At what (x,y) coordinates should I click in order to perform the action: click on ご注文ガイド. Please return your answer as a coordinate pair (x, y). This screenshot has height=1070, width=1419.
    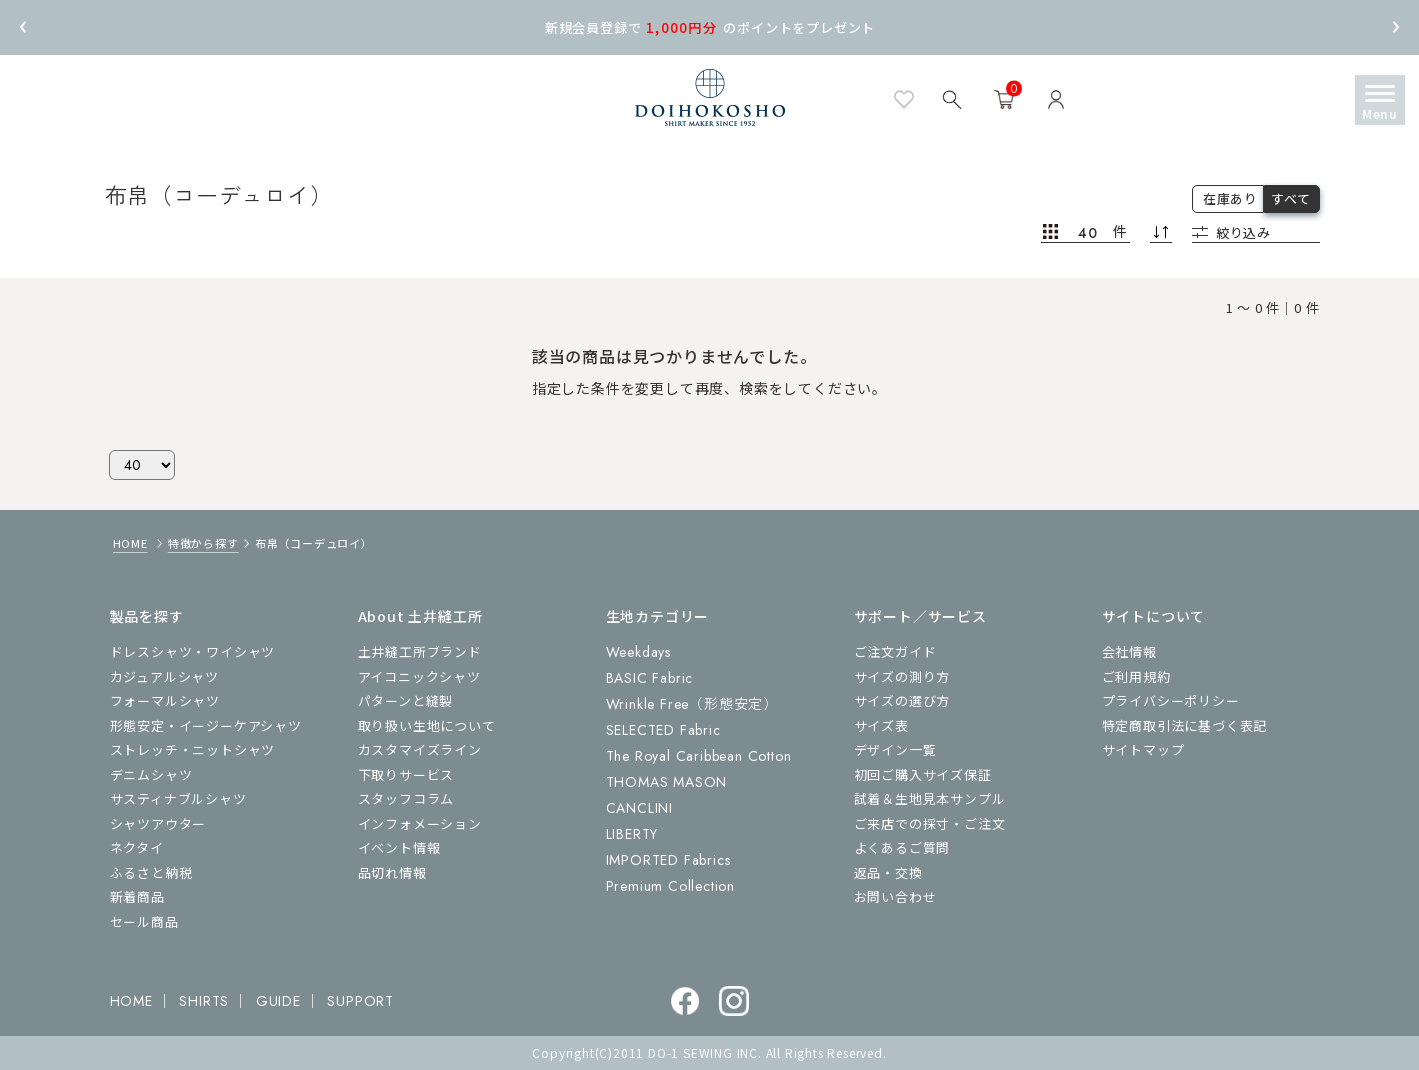
    Looking at the image, I should click on (895, 651).